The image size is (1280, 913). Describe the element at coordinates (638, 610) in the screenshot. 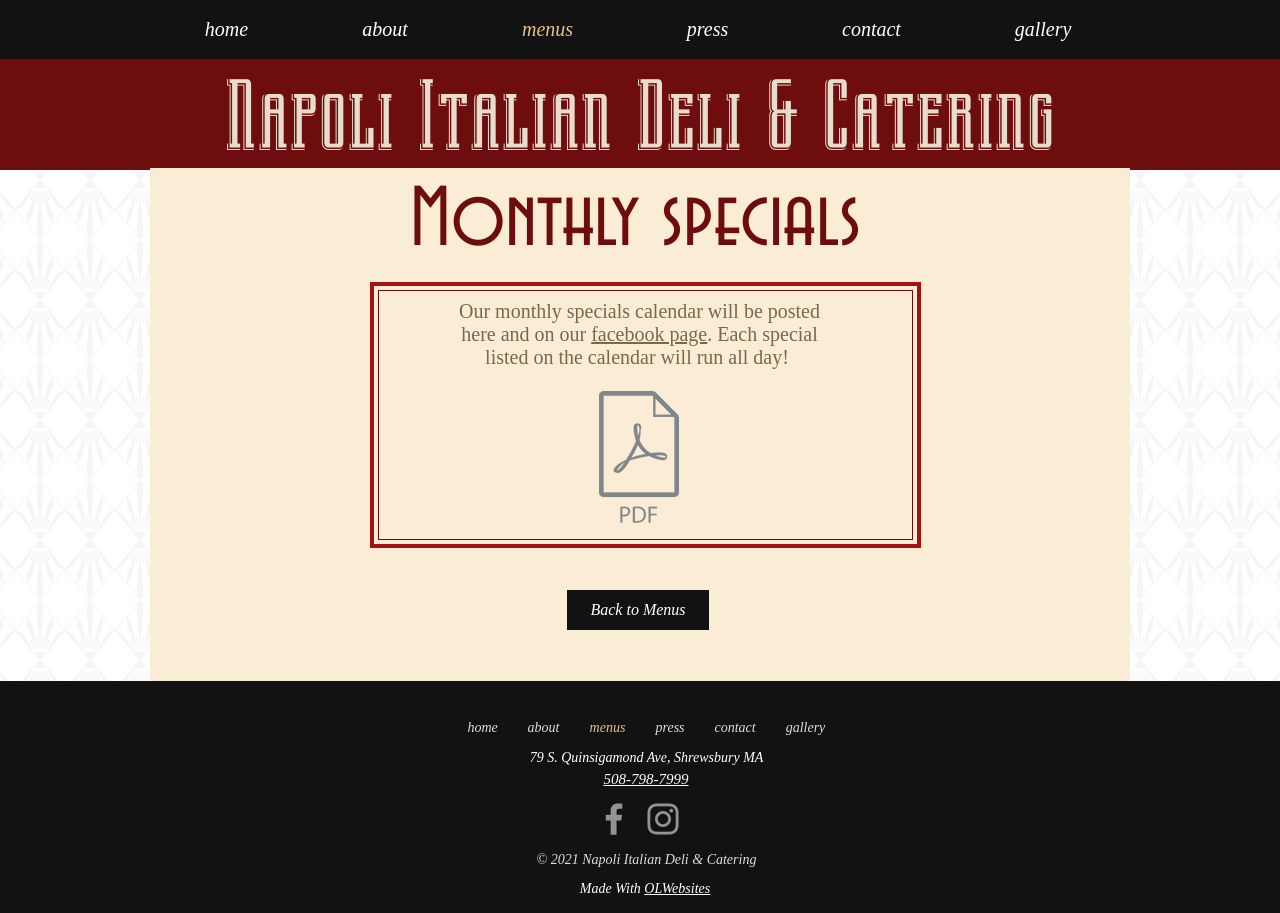

I see `[Back to Menus]` at that location.